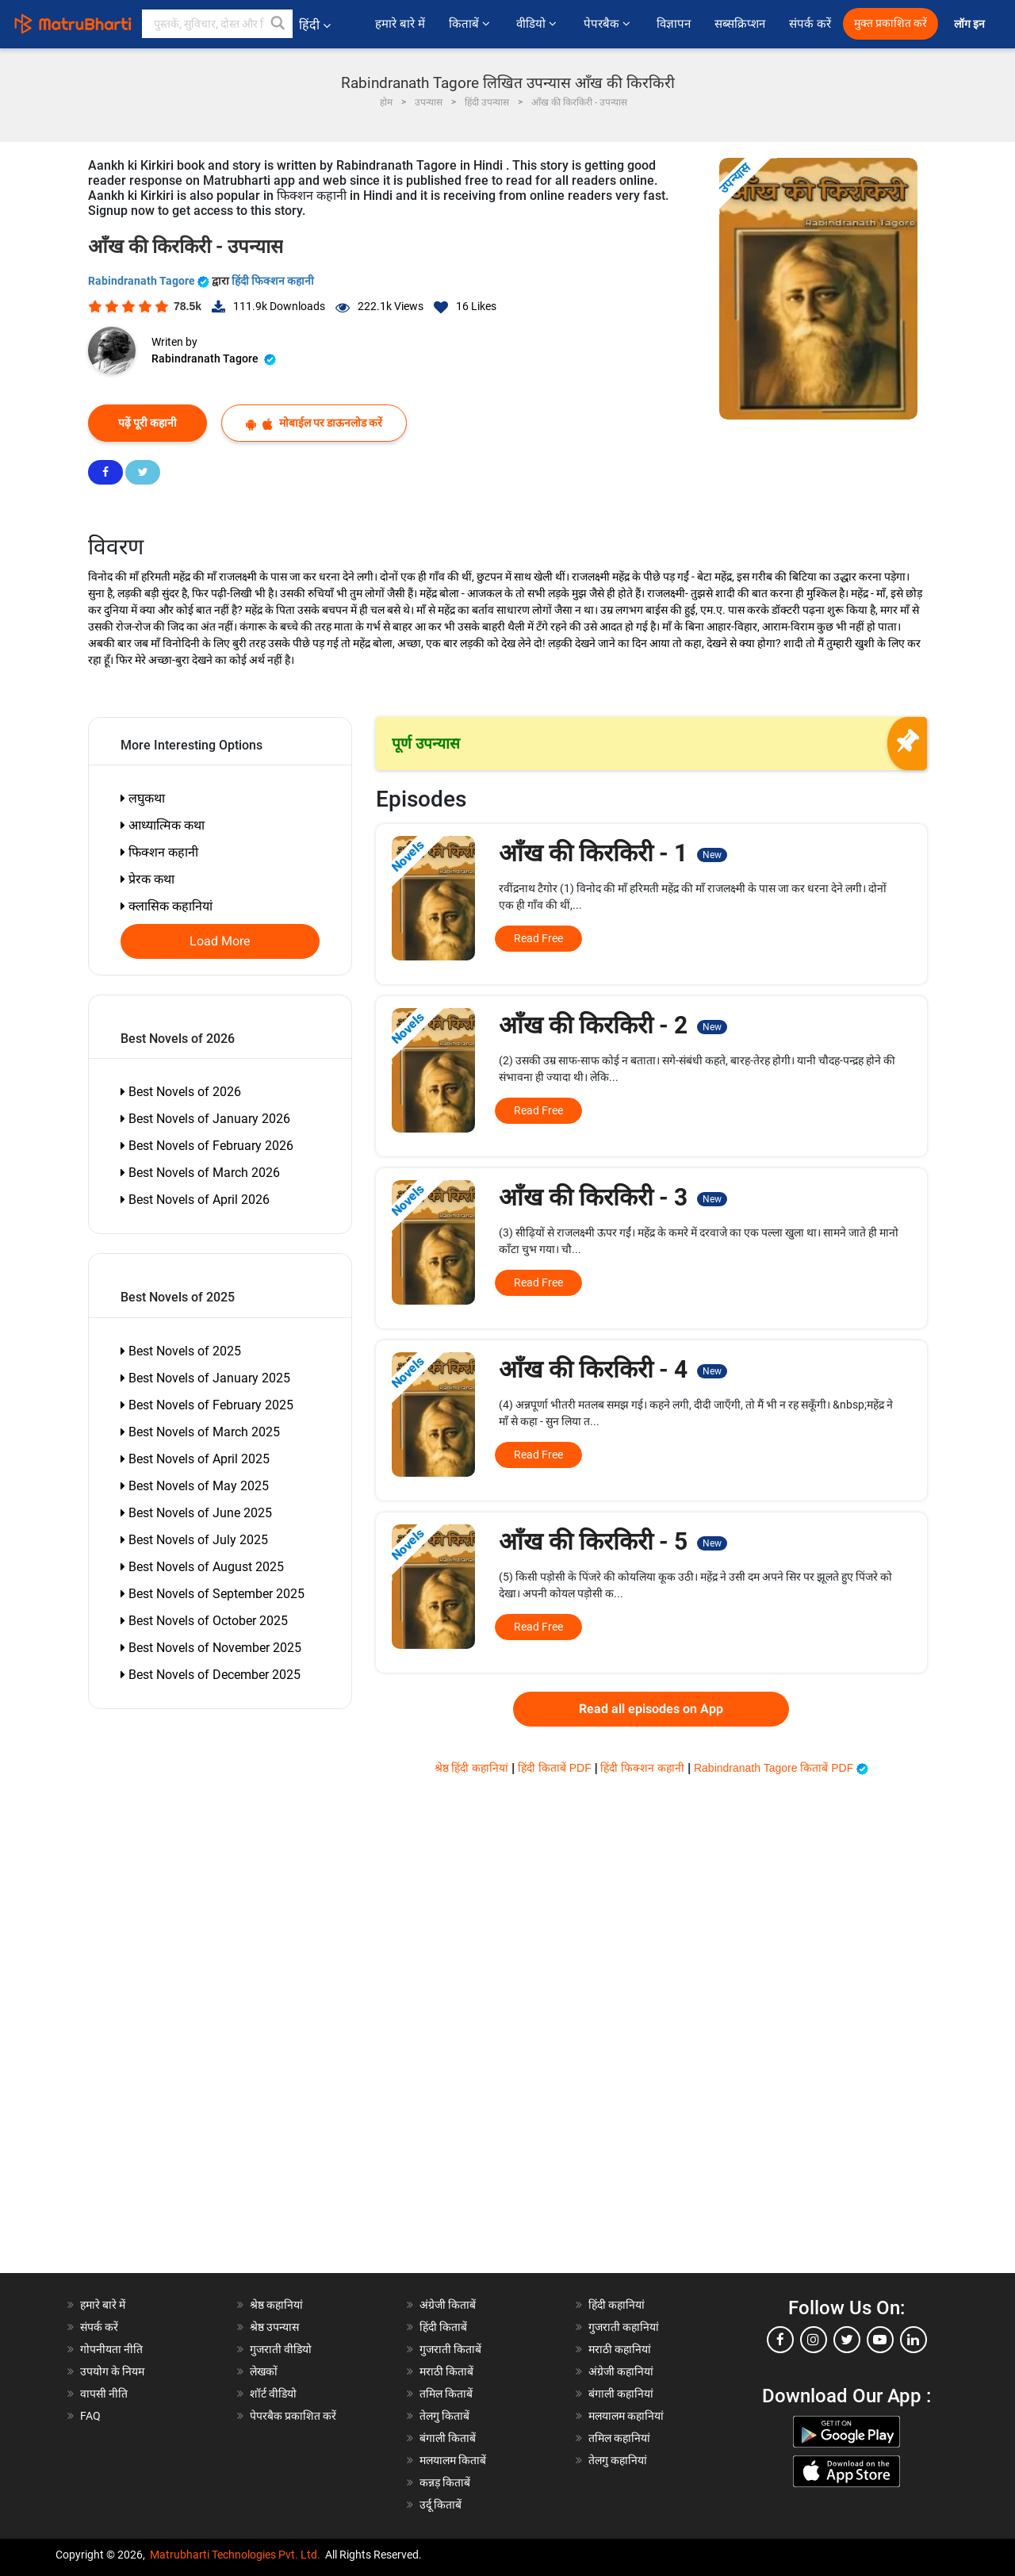 This screenshot has width=1015, height=2576. I want to click on आँख की किरकिरी - 2, so click(613, 1025).